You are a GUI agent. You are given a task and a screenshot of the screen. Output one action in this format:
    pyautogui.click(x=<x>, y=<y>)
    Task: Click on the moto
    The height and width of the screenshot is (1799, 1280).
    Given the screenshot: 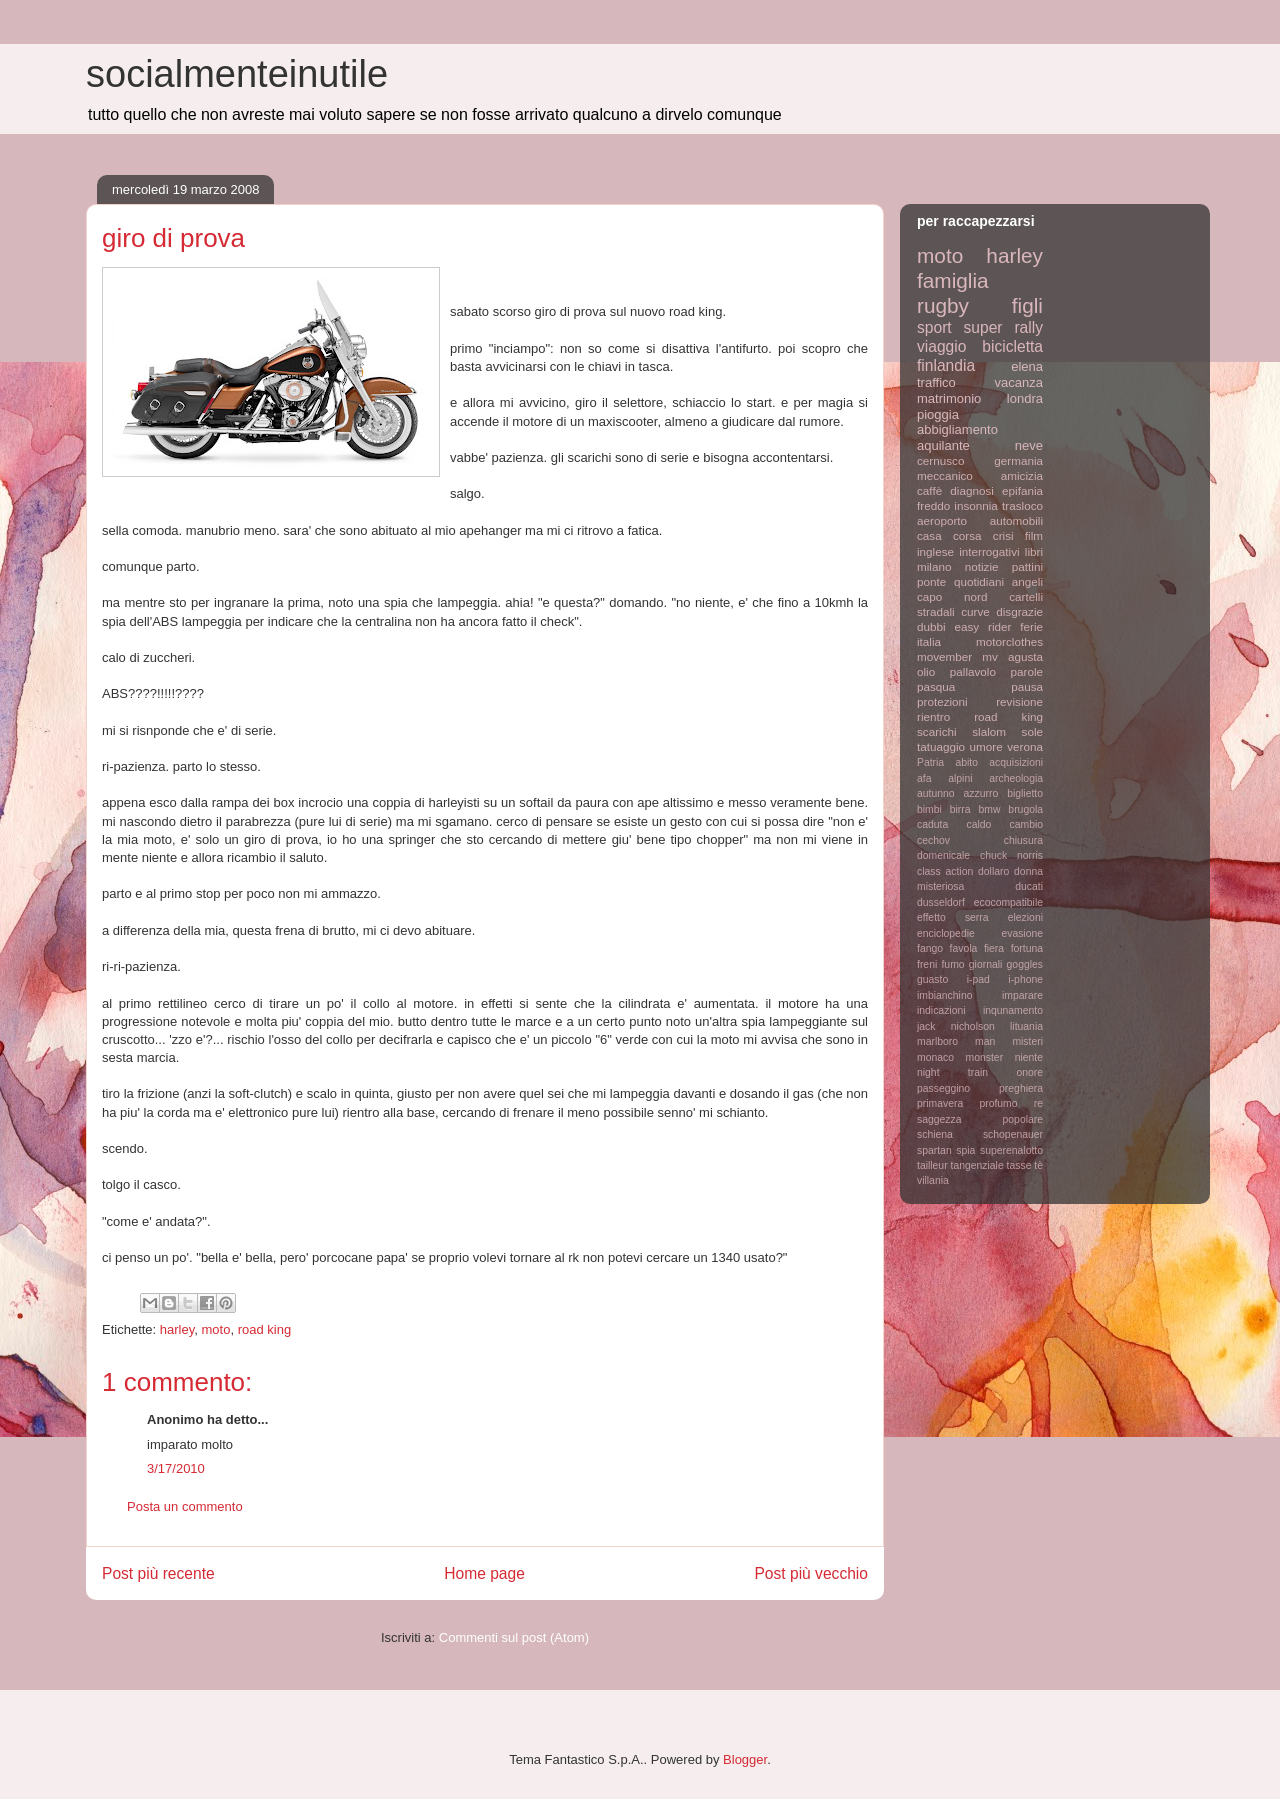 What is the action you would take?
    pyautogui.click(x=216, y=1329)
    